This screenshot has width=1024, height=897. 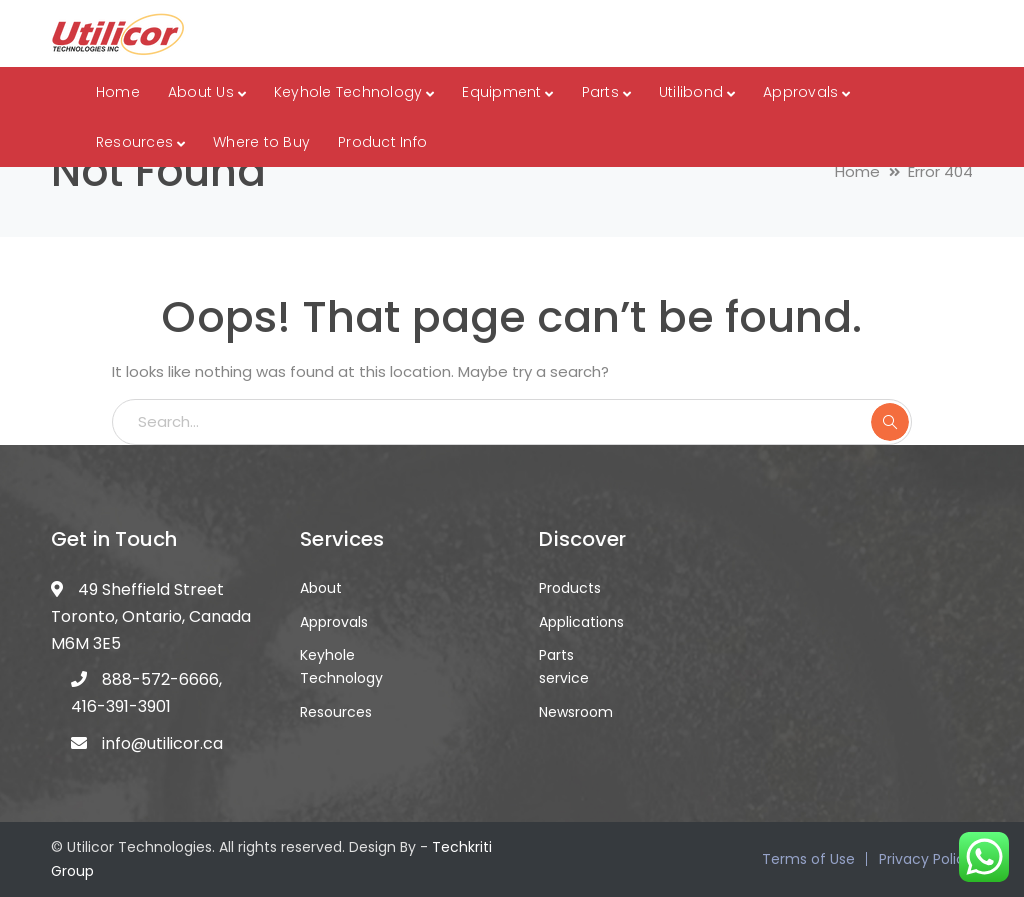 What do you see at coordinates (321, 588) in the screenshot?
I see `About` at bounding box center [321, 588].